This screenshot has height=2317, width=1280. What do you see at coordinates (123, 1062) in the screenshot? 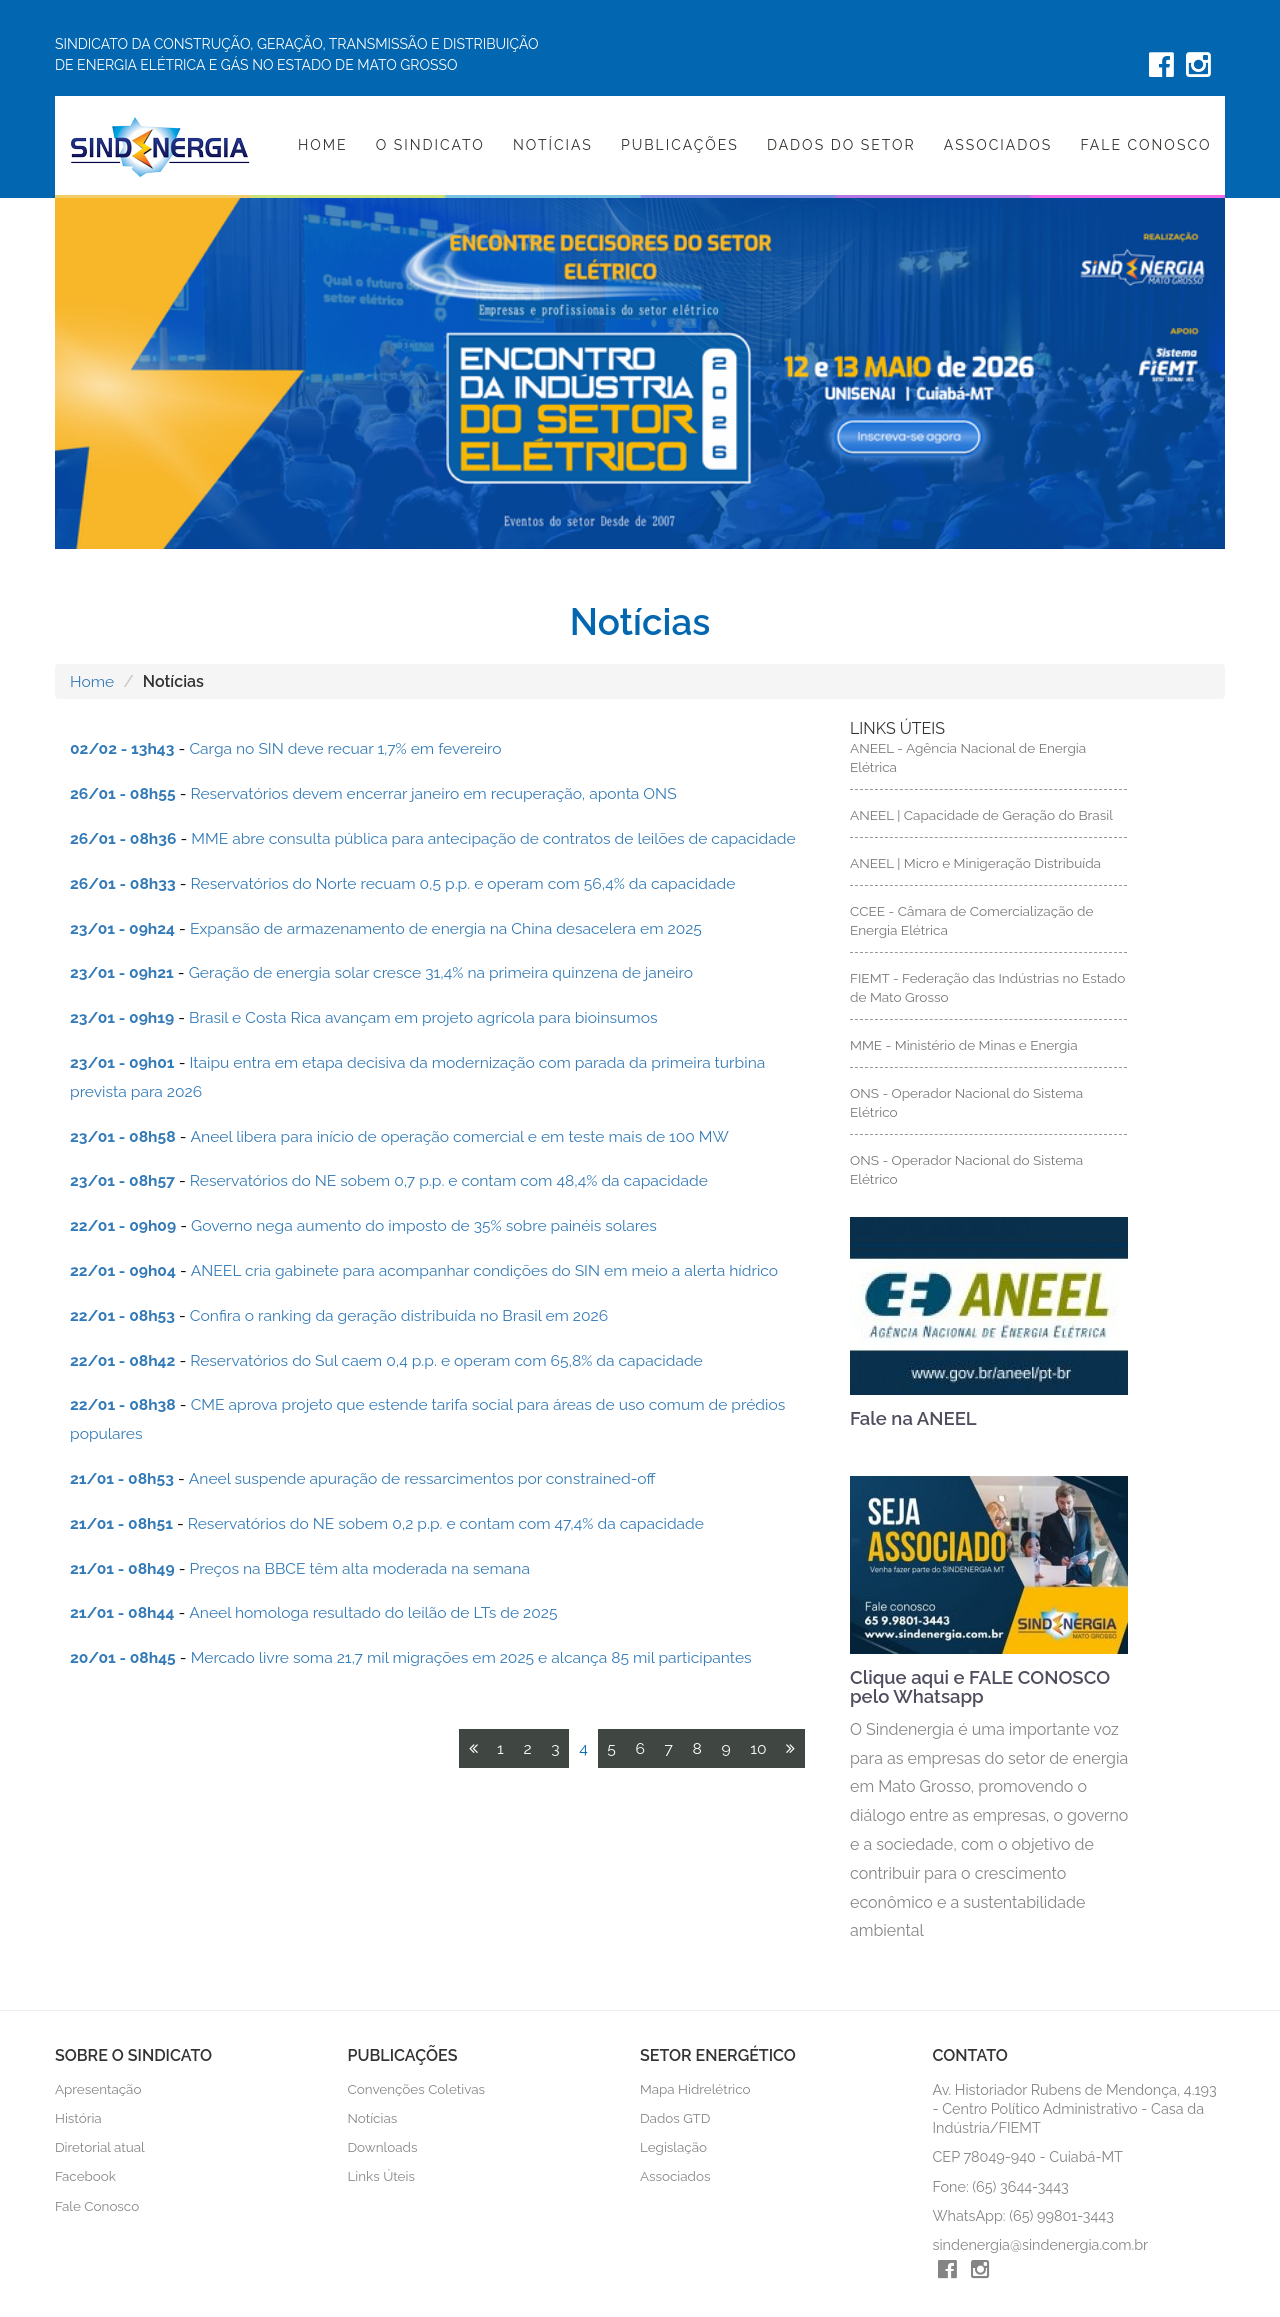
I see `23/01 - 09h01` at bounding box center [123, 1062].